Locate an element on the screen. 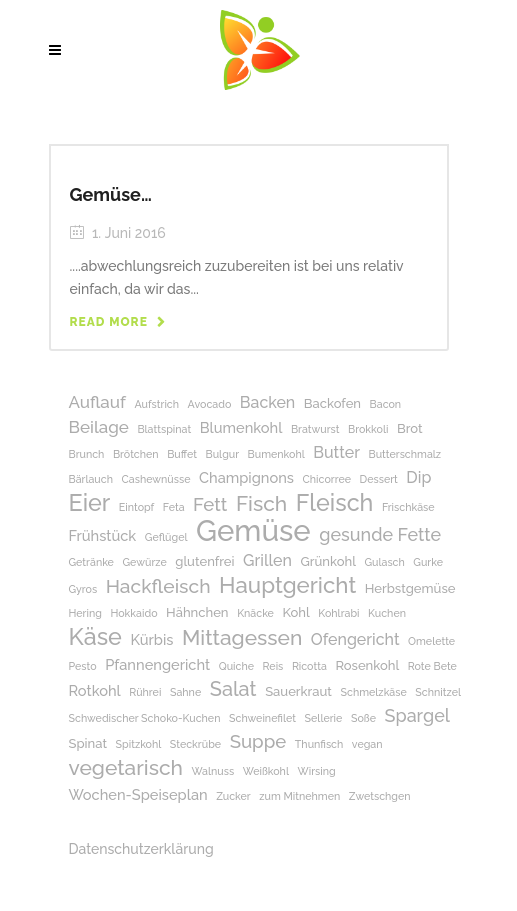  Sellerie [Sellerie (1 Eintrag)] is located at coordinates (324, 718).